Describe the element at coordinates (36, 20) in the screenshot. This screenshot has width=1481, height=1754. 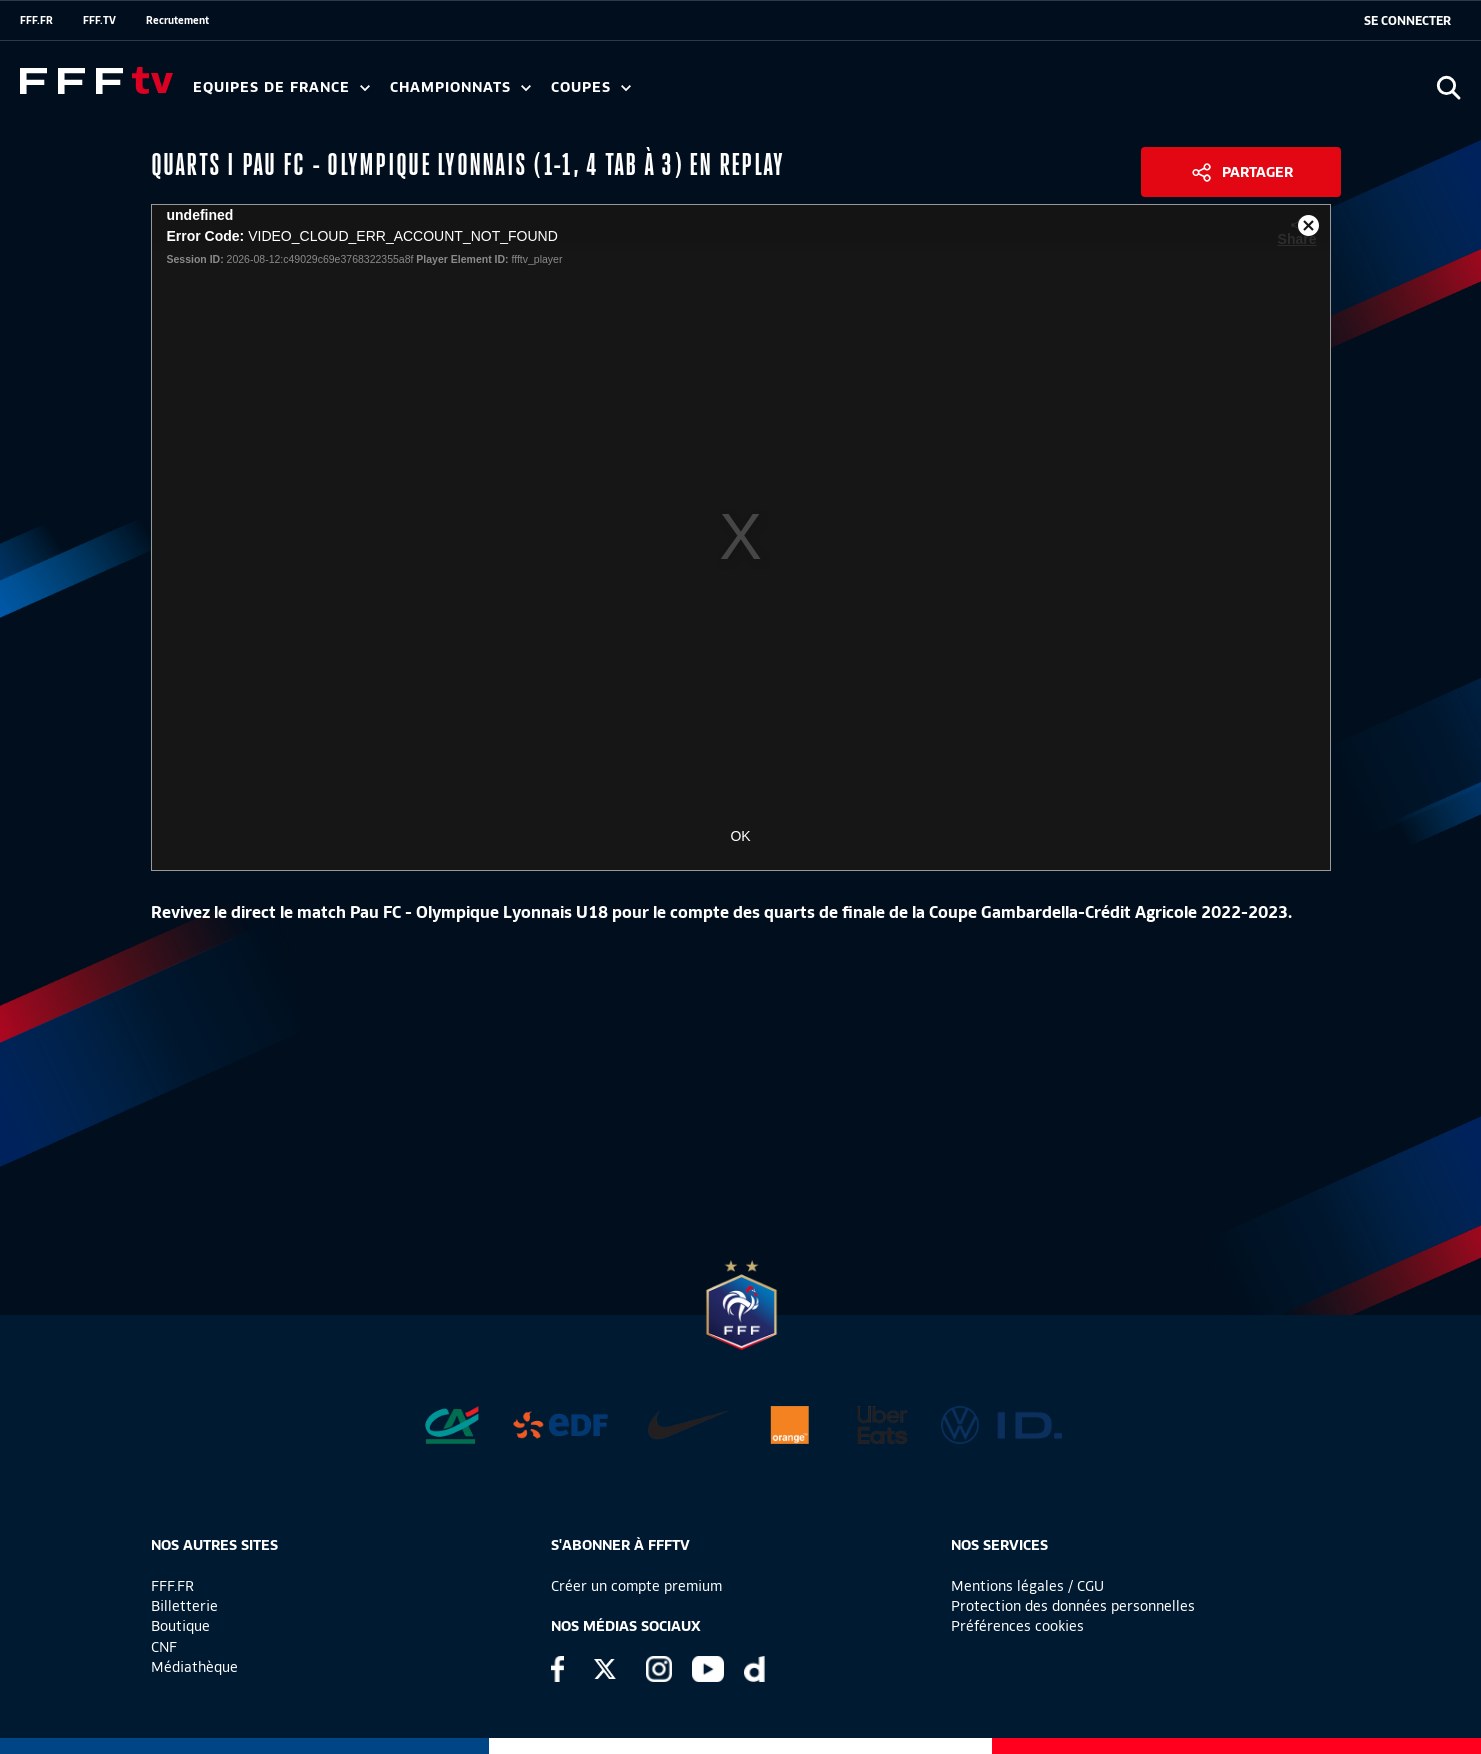
I see `FFF.FR` at that location.